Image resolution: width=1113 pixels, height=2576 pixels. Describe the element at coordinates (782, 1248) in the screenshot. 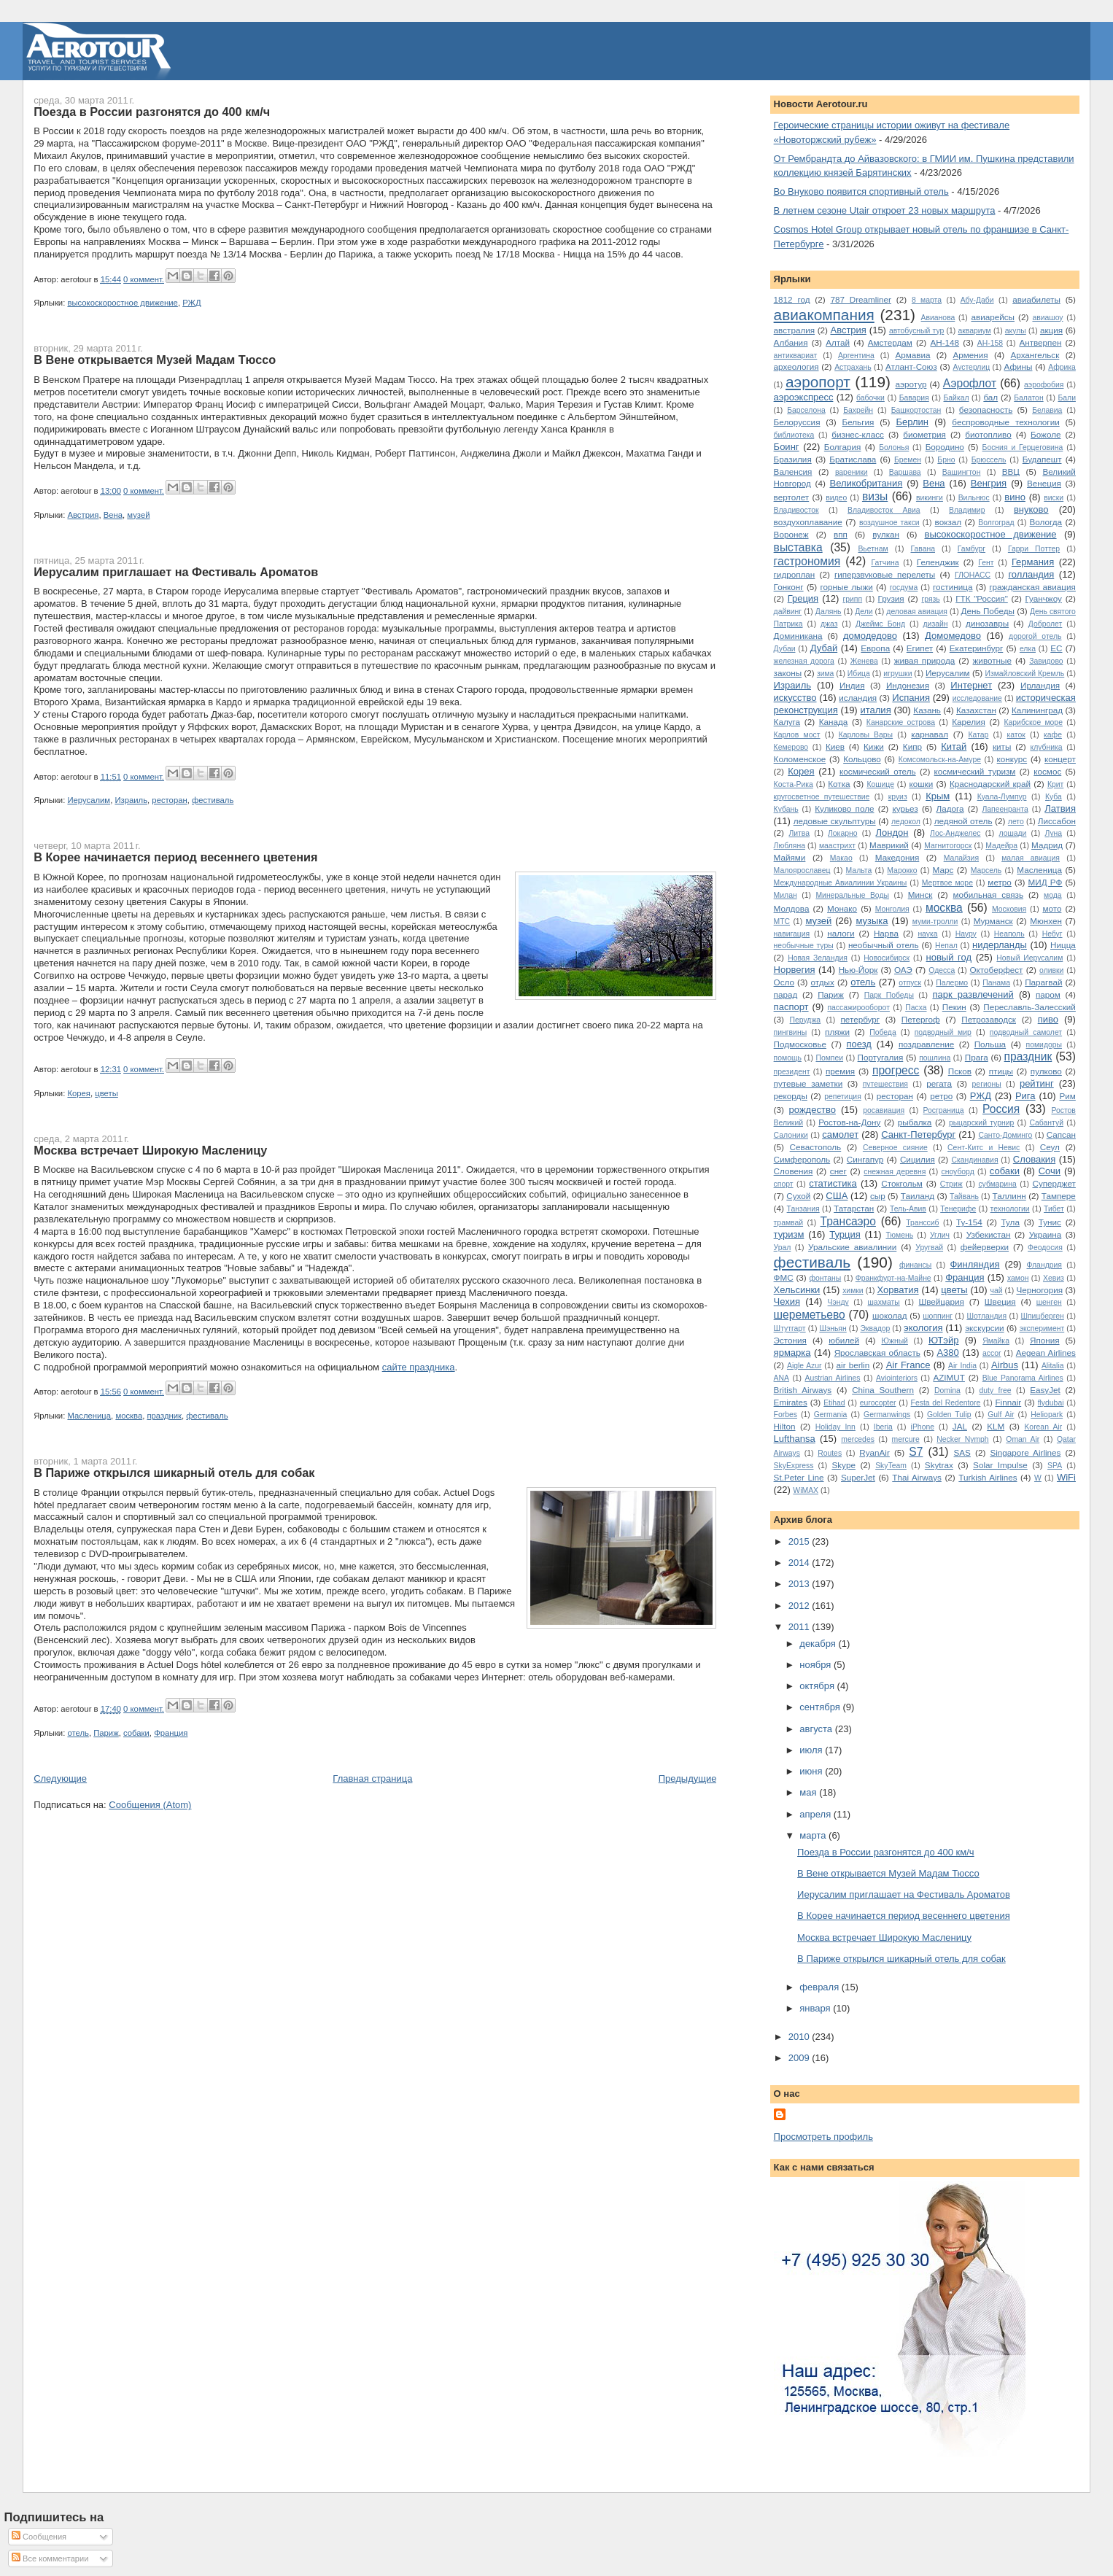

I see `Урал` at that location.